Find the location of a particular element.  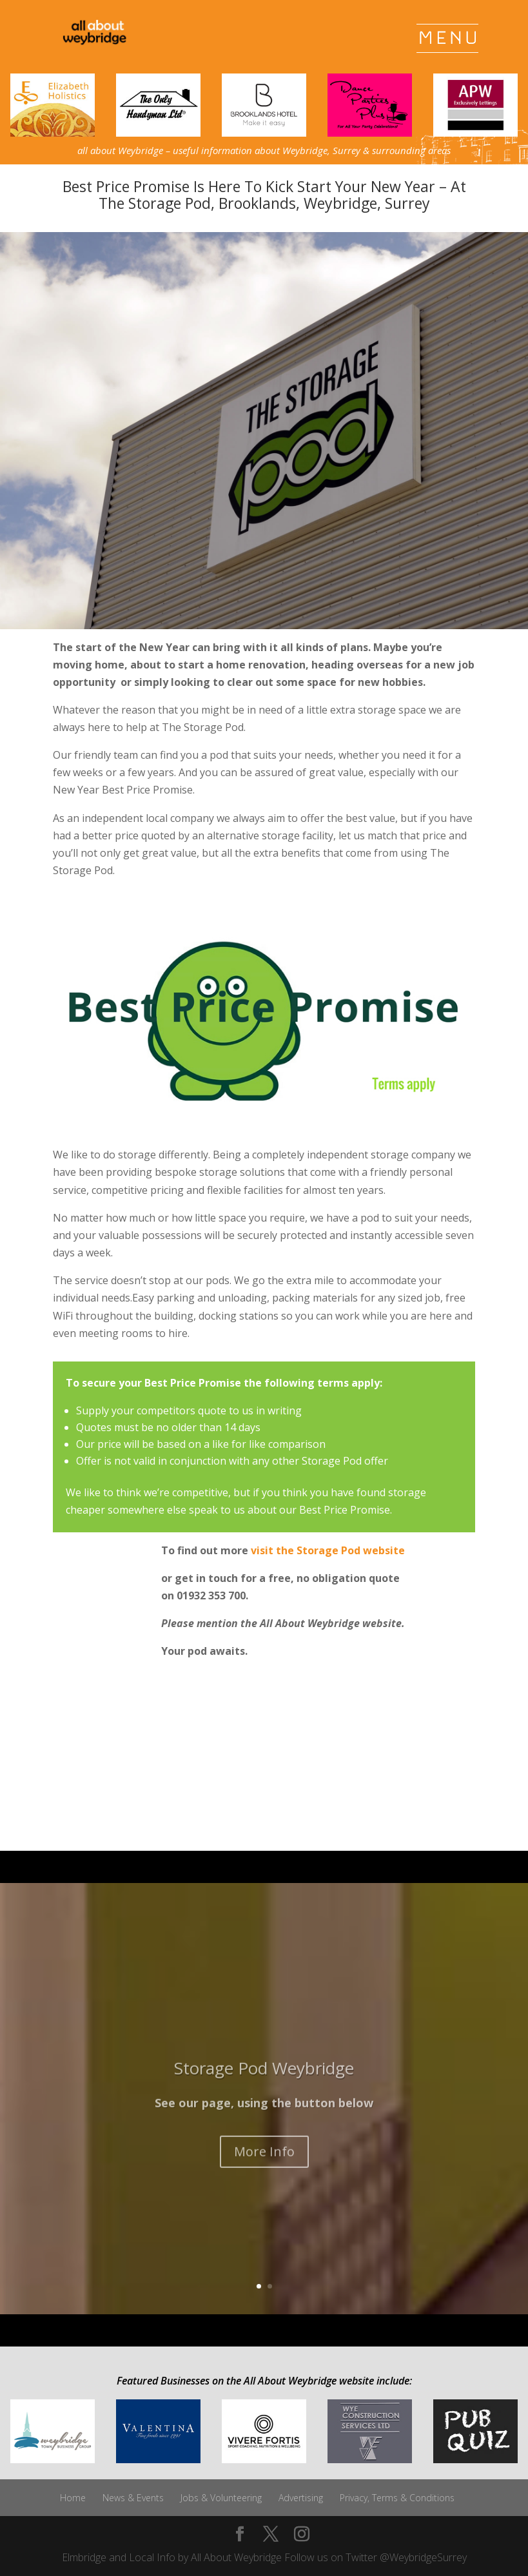

visit the Storage Pod website is located at coordinates (328, 1550).